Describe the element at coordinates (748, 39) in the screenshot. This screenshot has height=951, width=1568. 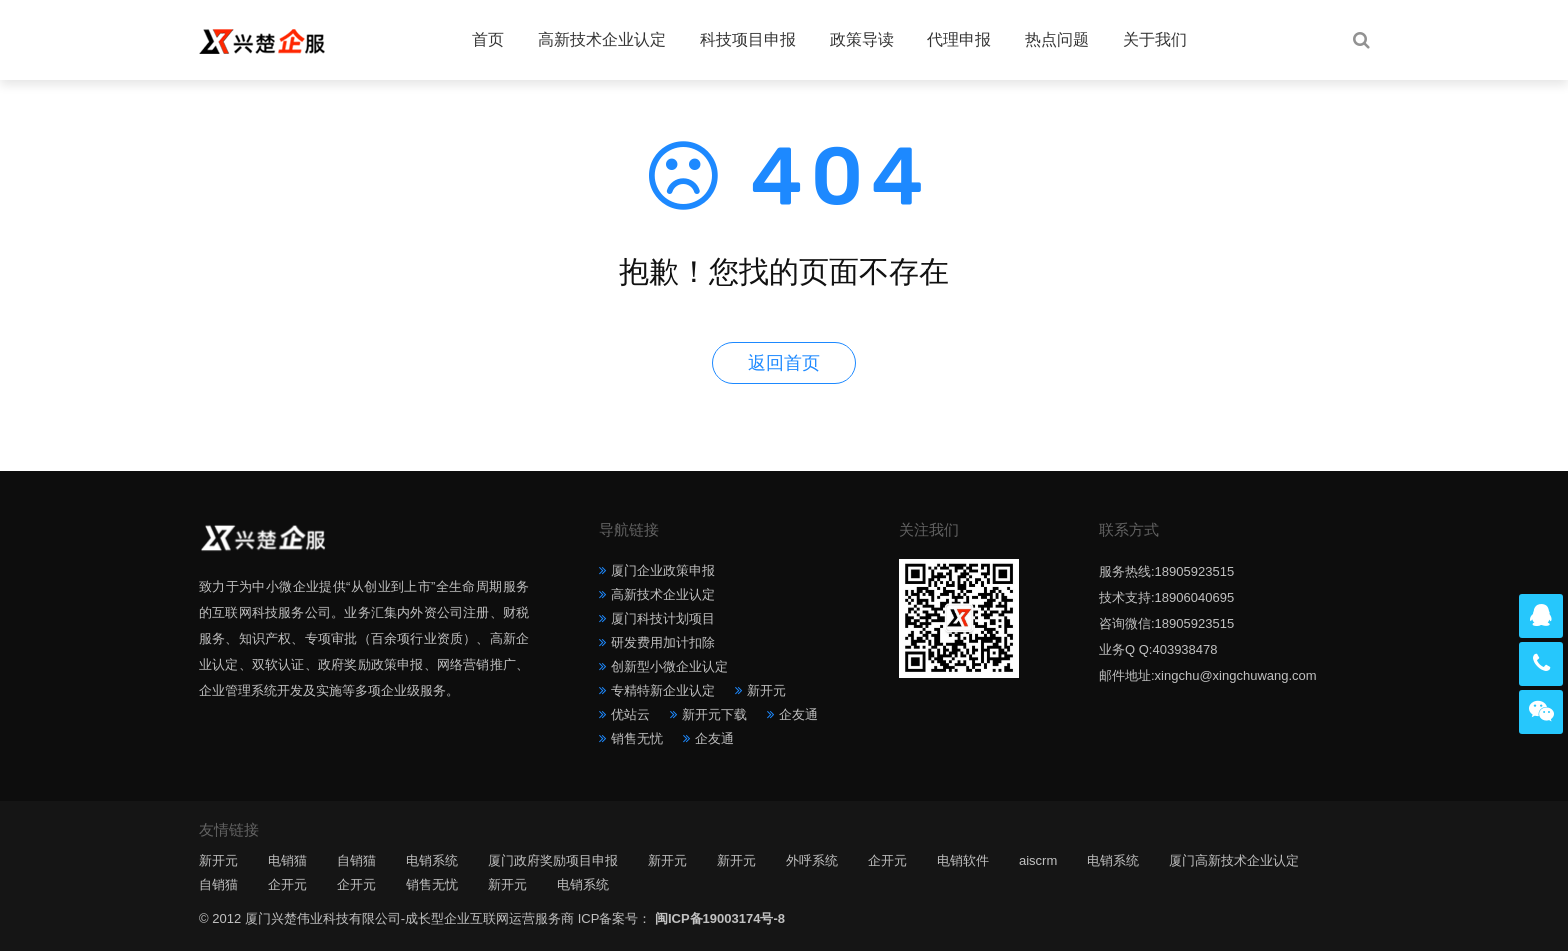
I see `科技项目申报` at that location.